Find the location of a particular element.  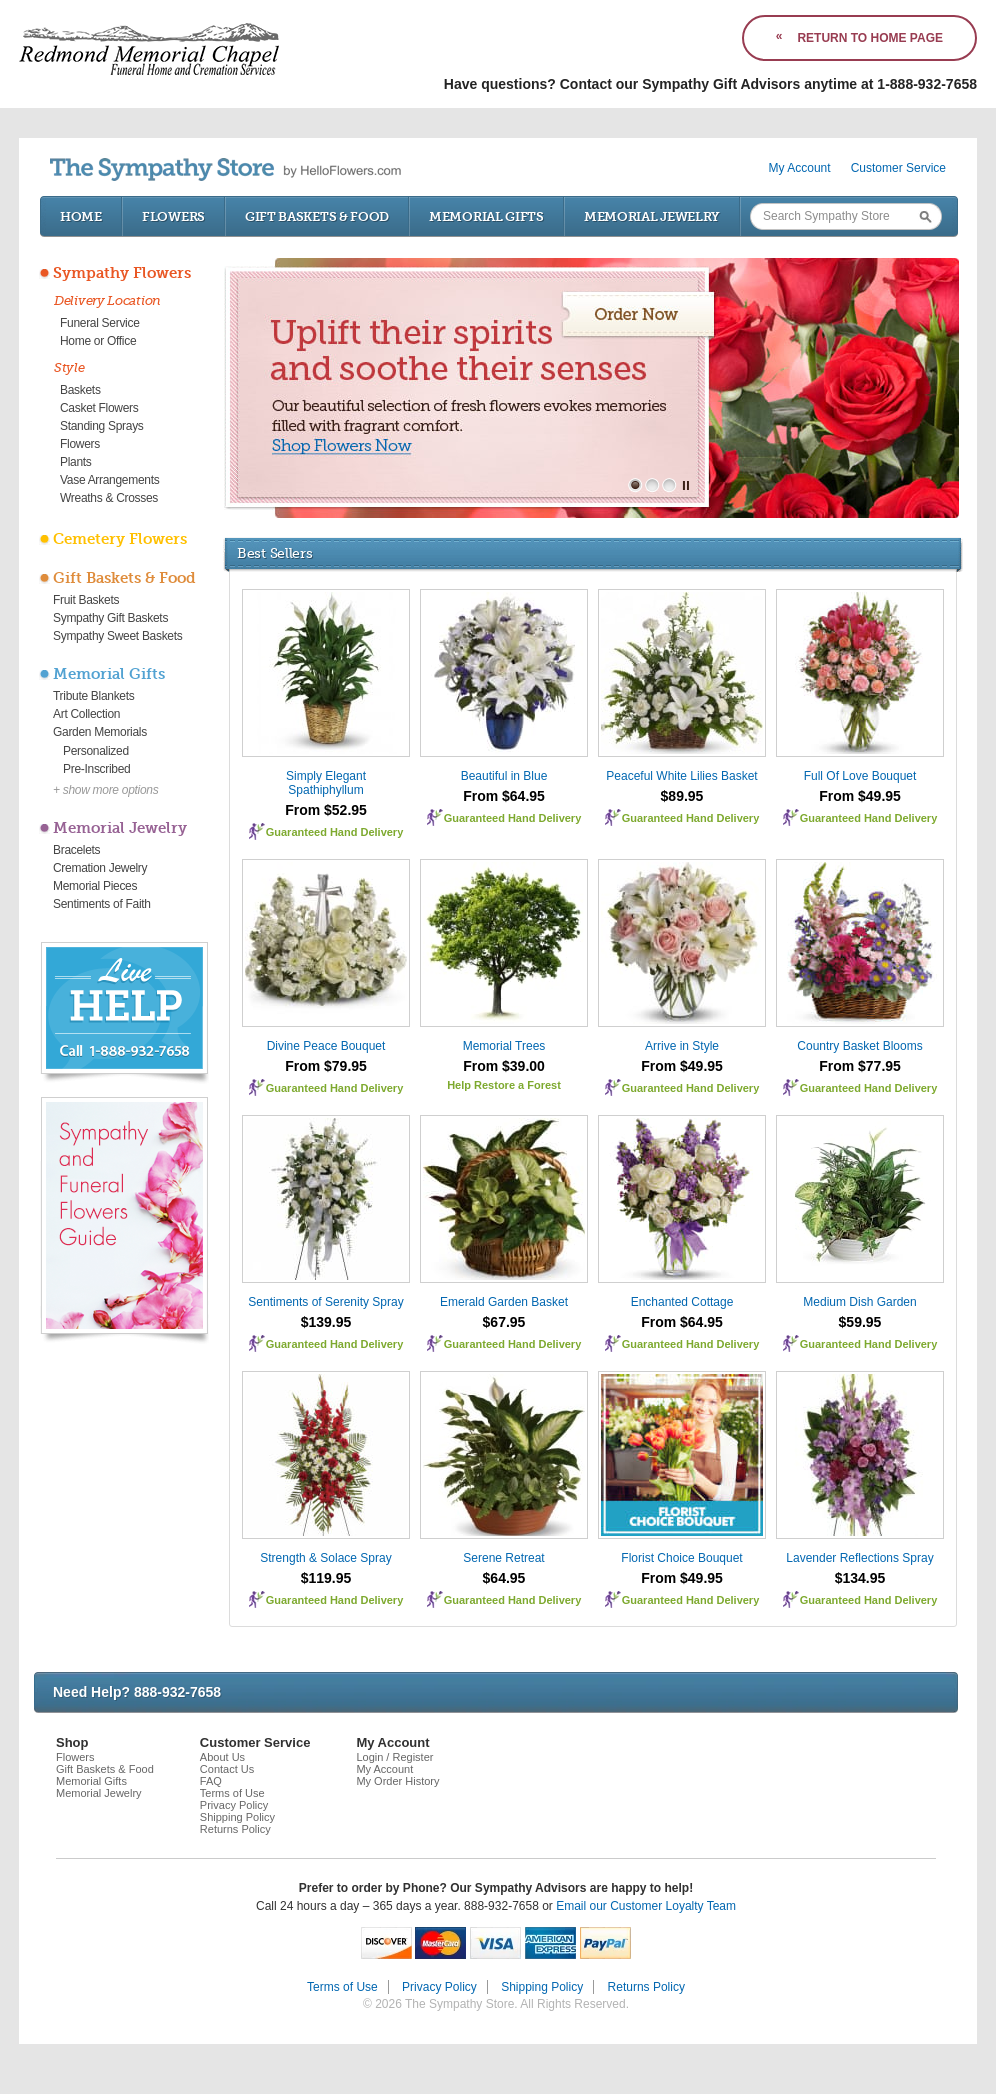

From $64.95 is located at coordinates (504, 796).